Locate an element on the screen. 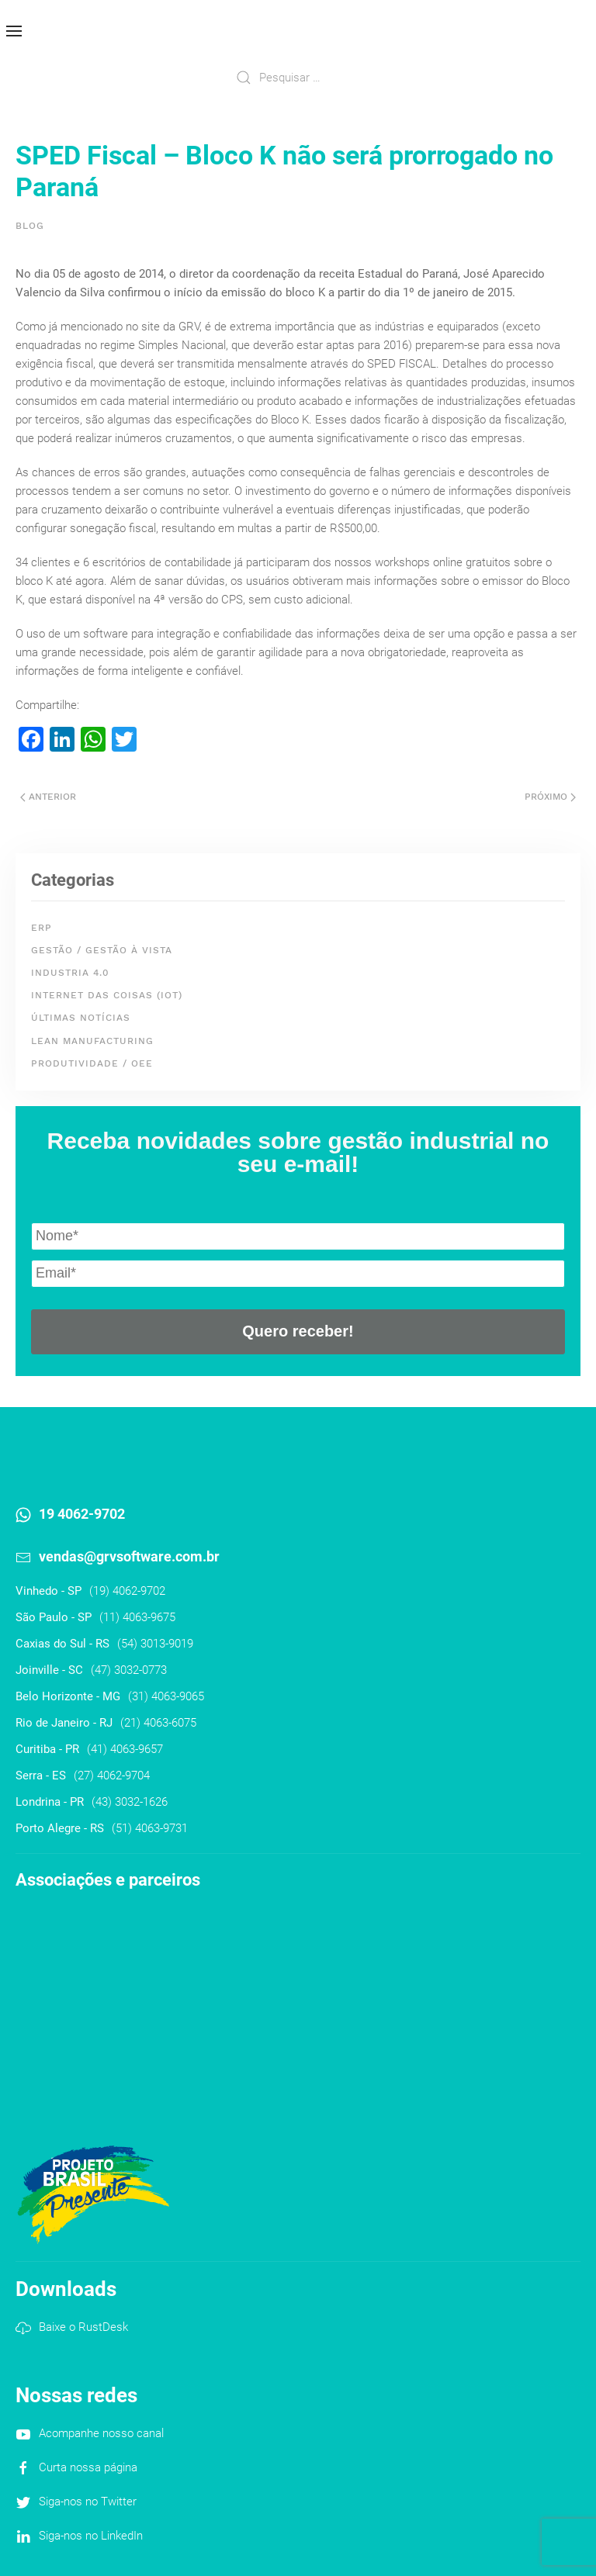 This screenshot has width=596, height=2576. (19) 4062-9702 is located at coordinates (127, 1591).